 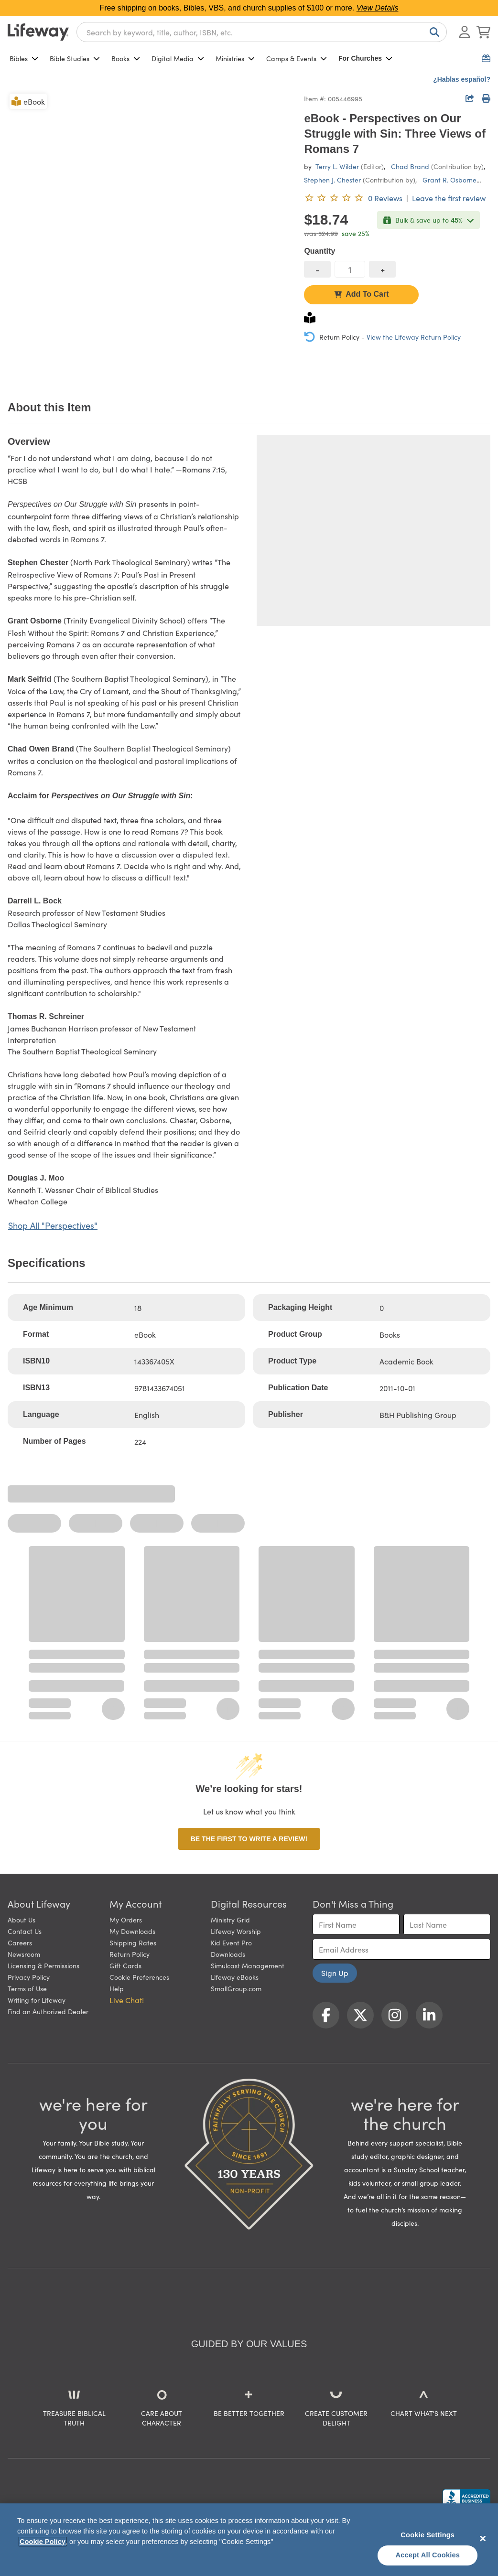 What do you see at coordinates (42, 2541) in the screenshot?
I see `Cookie Policy` at bounding box center [42, 2541].